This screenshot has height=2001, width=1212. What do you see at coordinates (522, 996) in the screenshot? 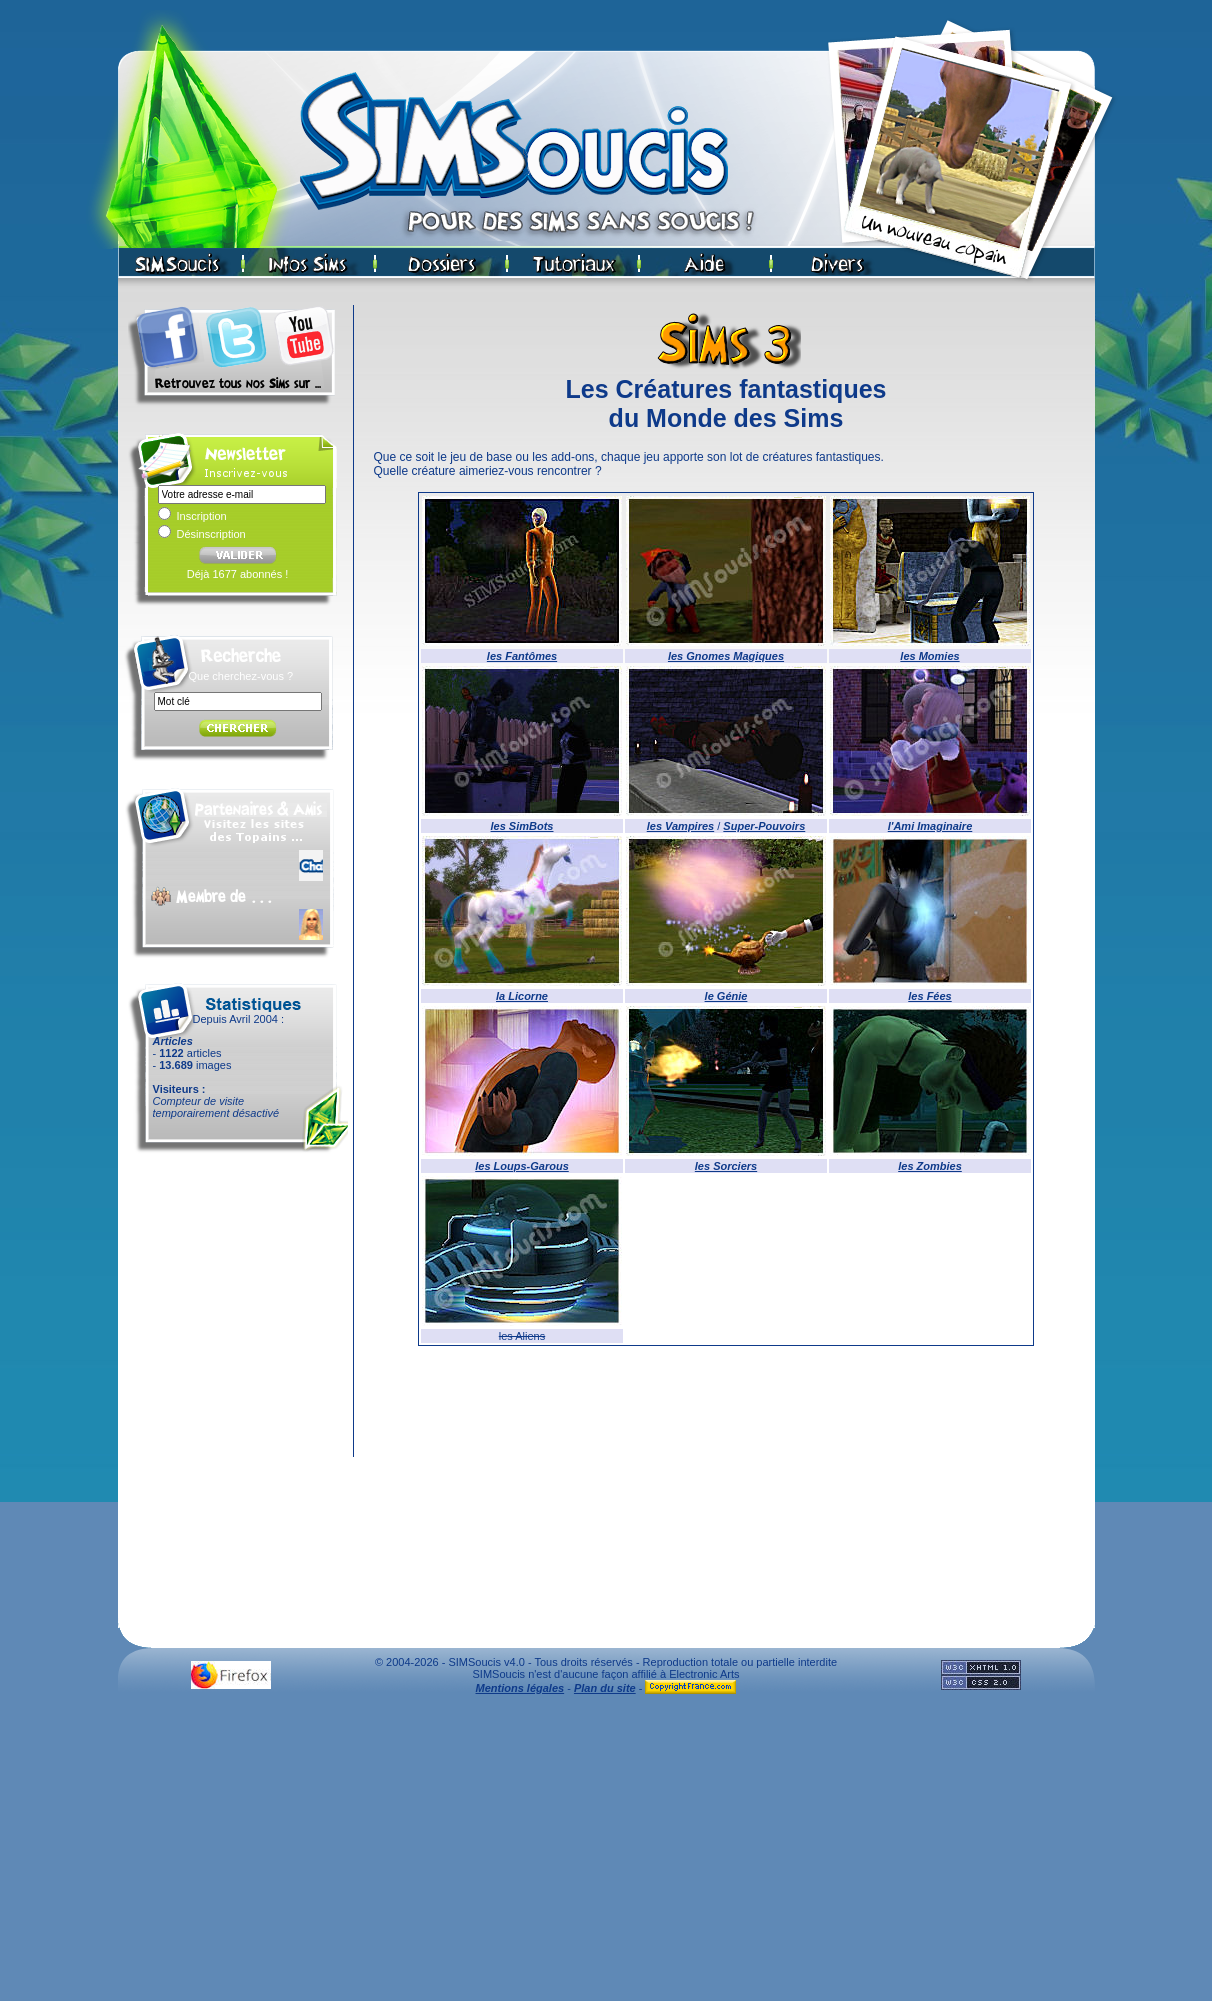
I see `la Licorne` at bounding box center [522, 996].